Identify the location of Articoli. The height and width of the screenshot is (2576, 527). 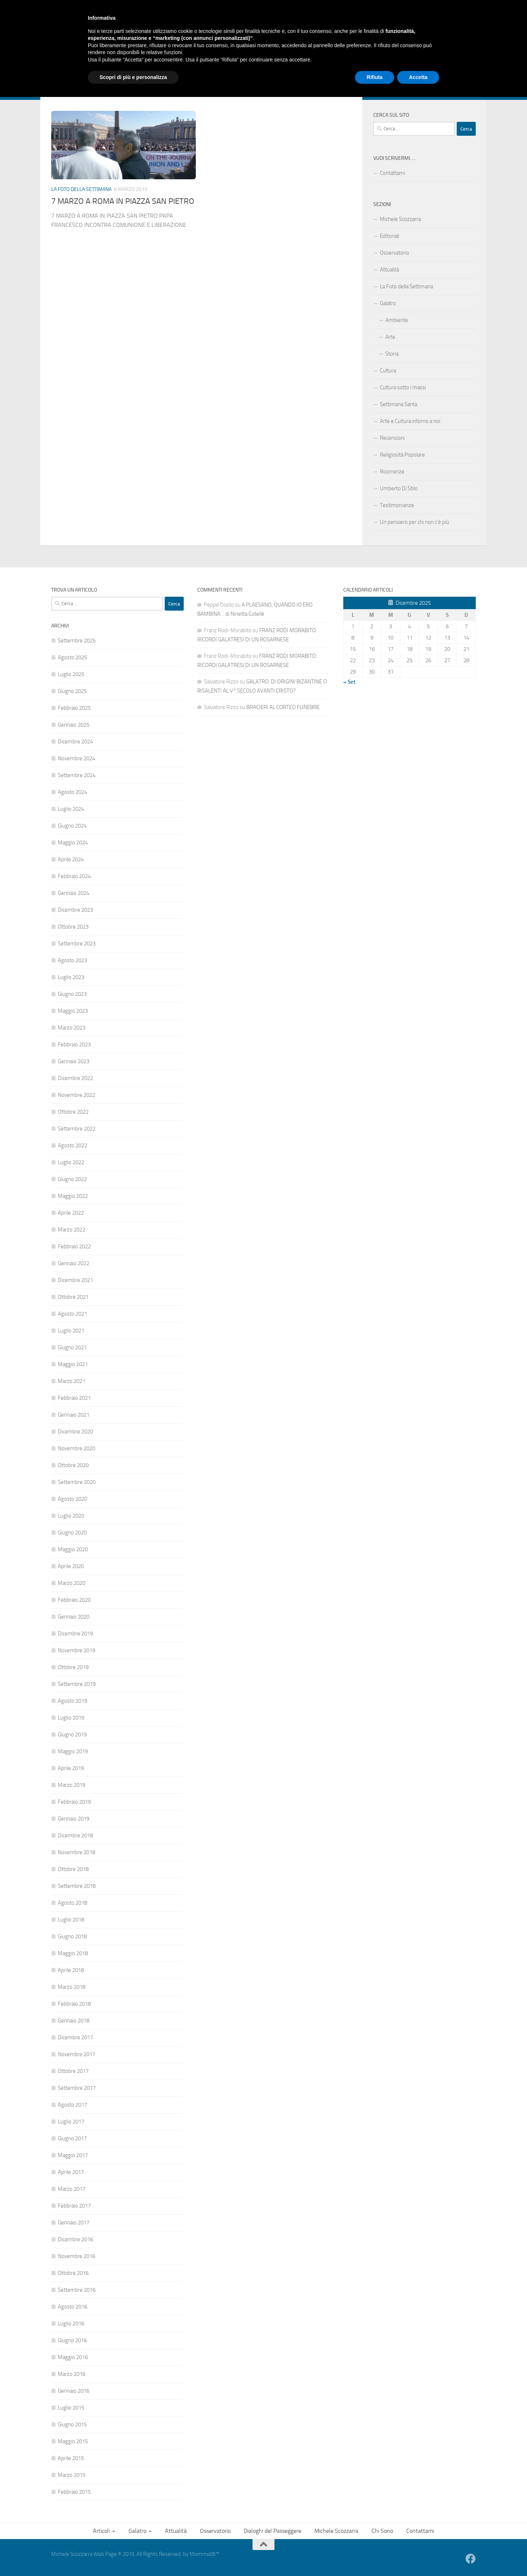
(59, 68).